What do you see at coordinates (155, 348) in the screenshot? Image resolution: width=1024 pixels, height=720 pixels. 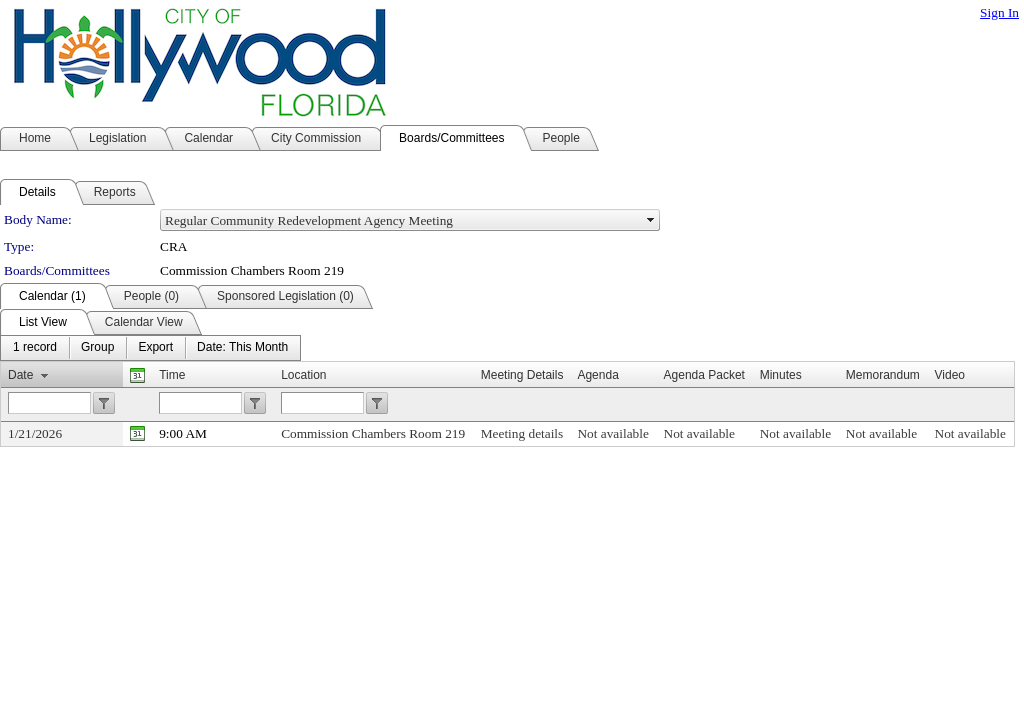 I see `[Export Dropdown]` at bounding box center [155, 348].